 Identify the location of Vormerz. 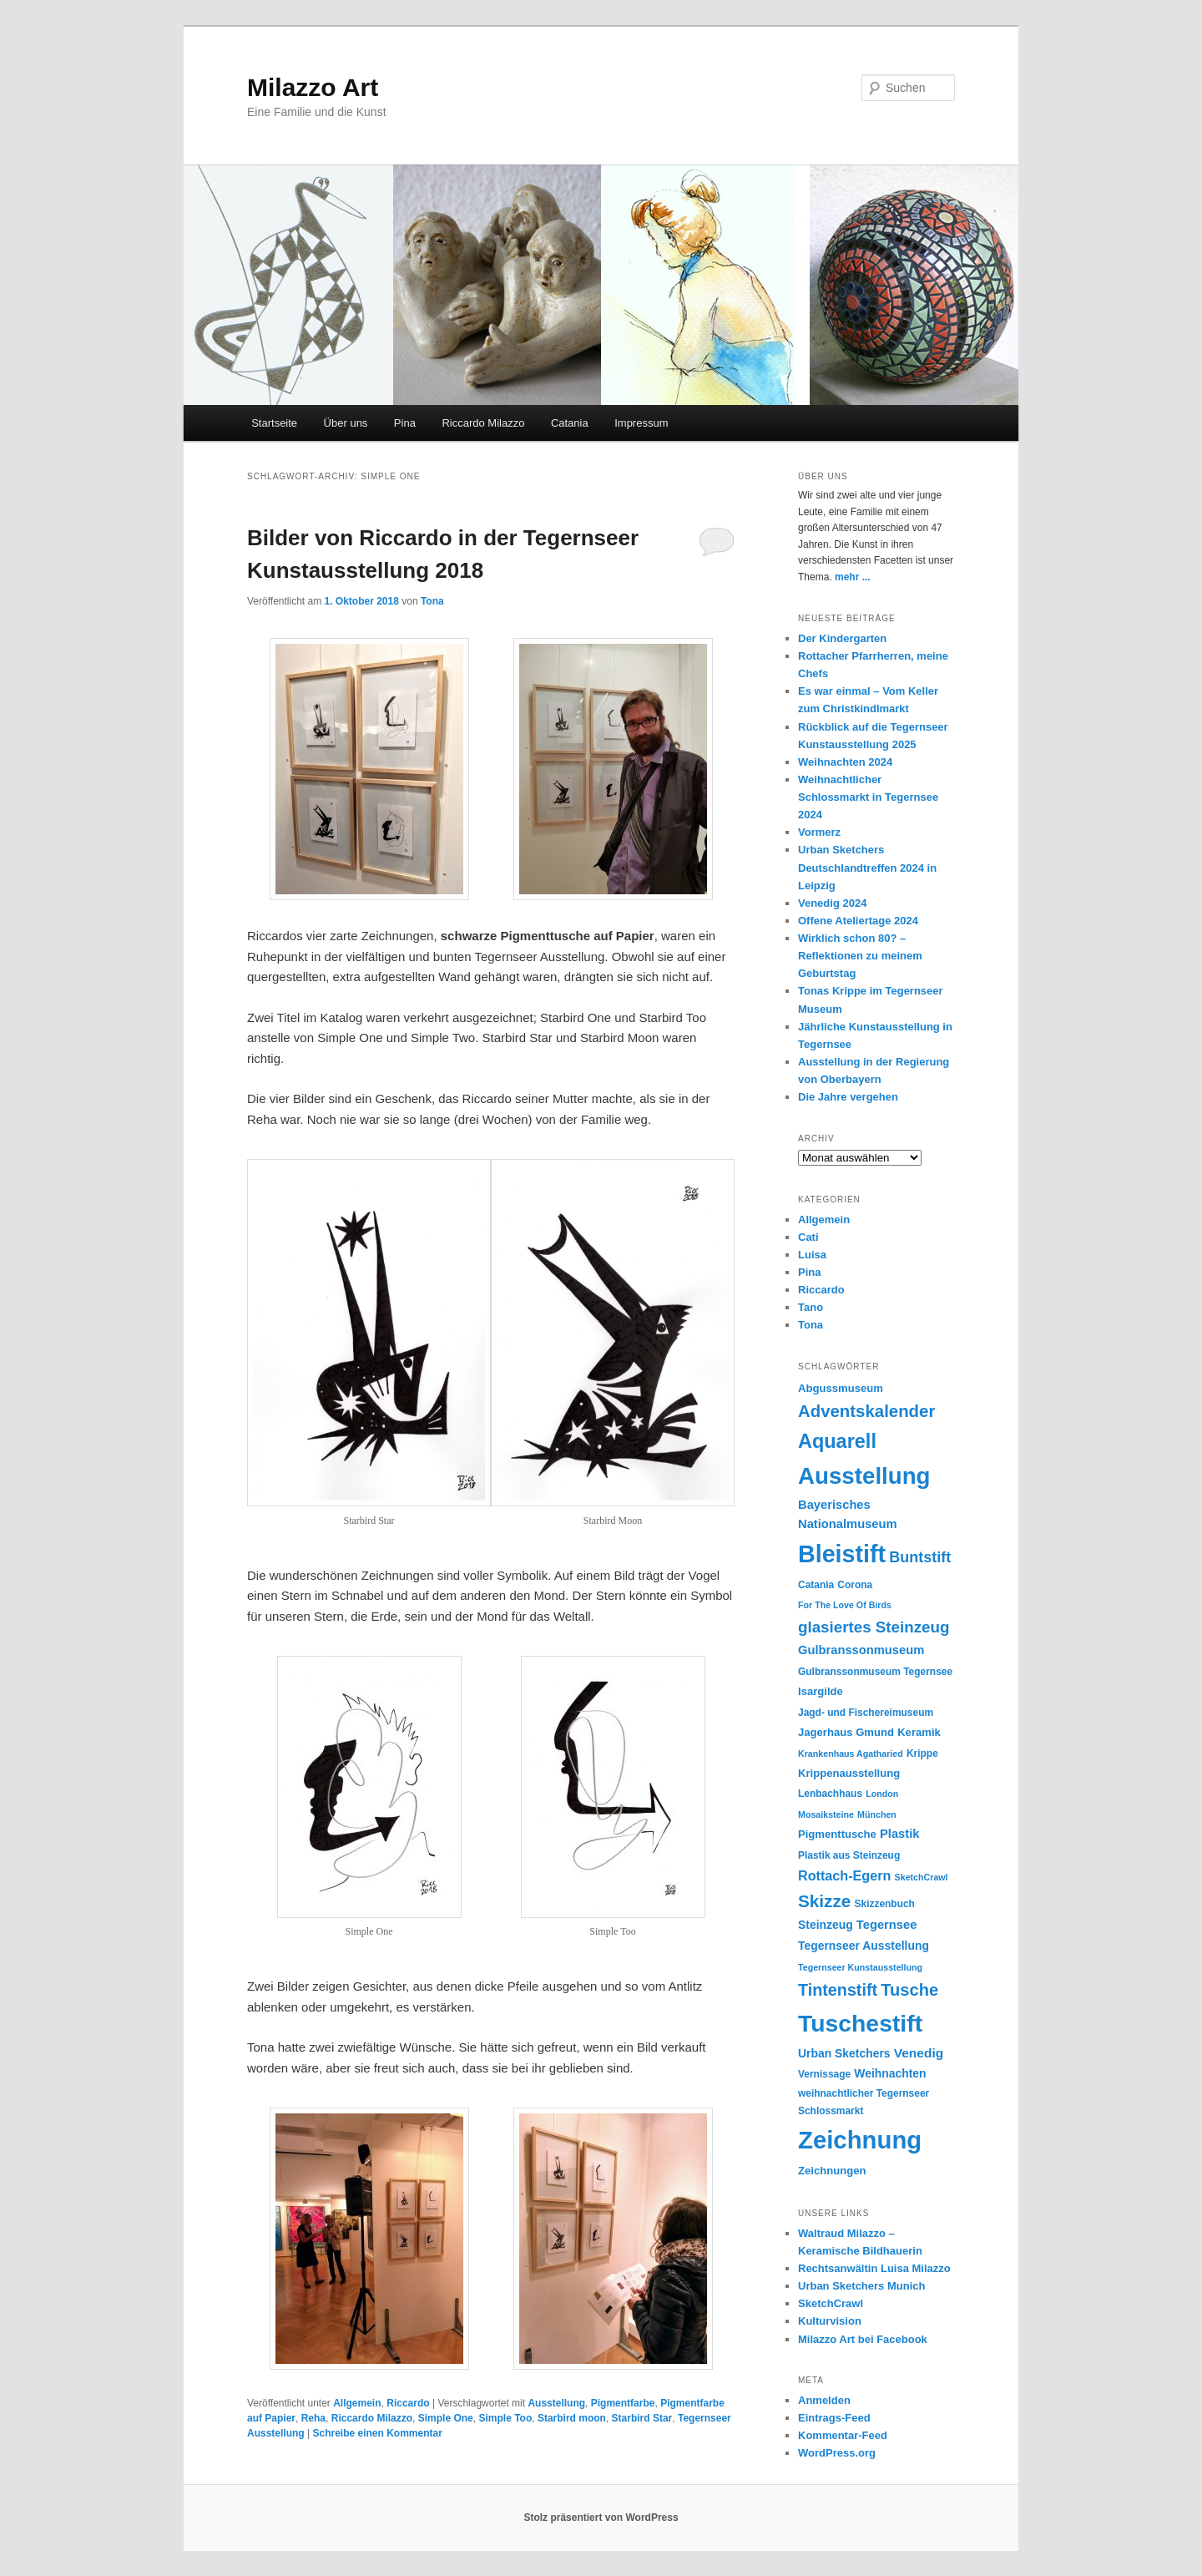
(819, 832).